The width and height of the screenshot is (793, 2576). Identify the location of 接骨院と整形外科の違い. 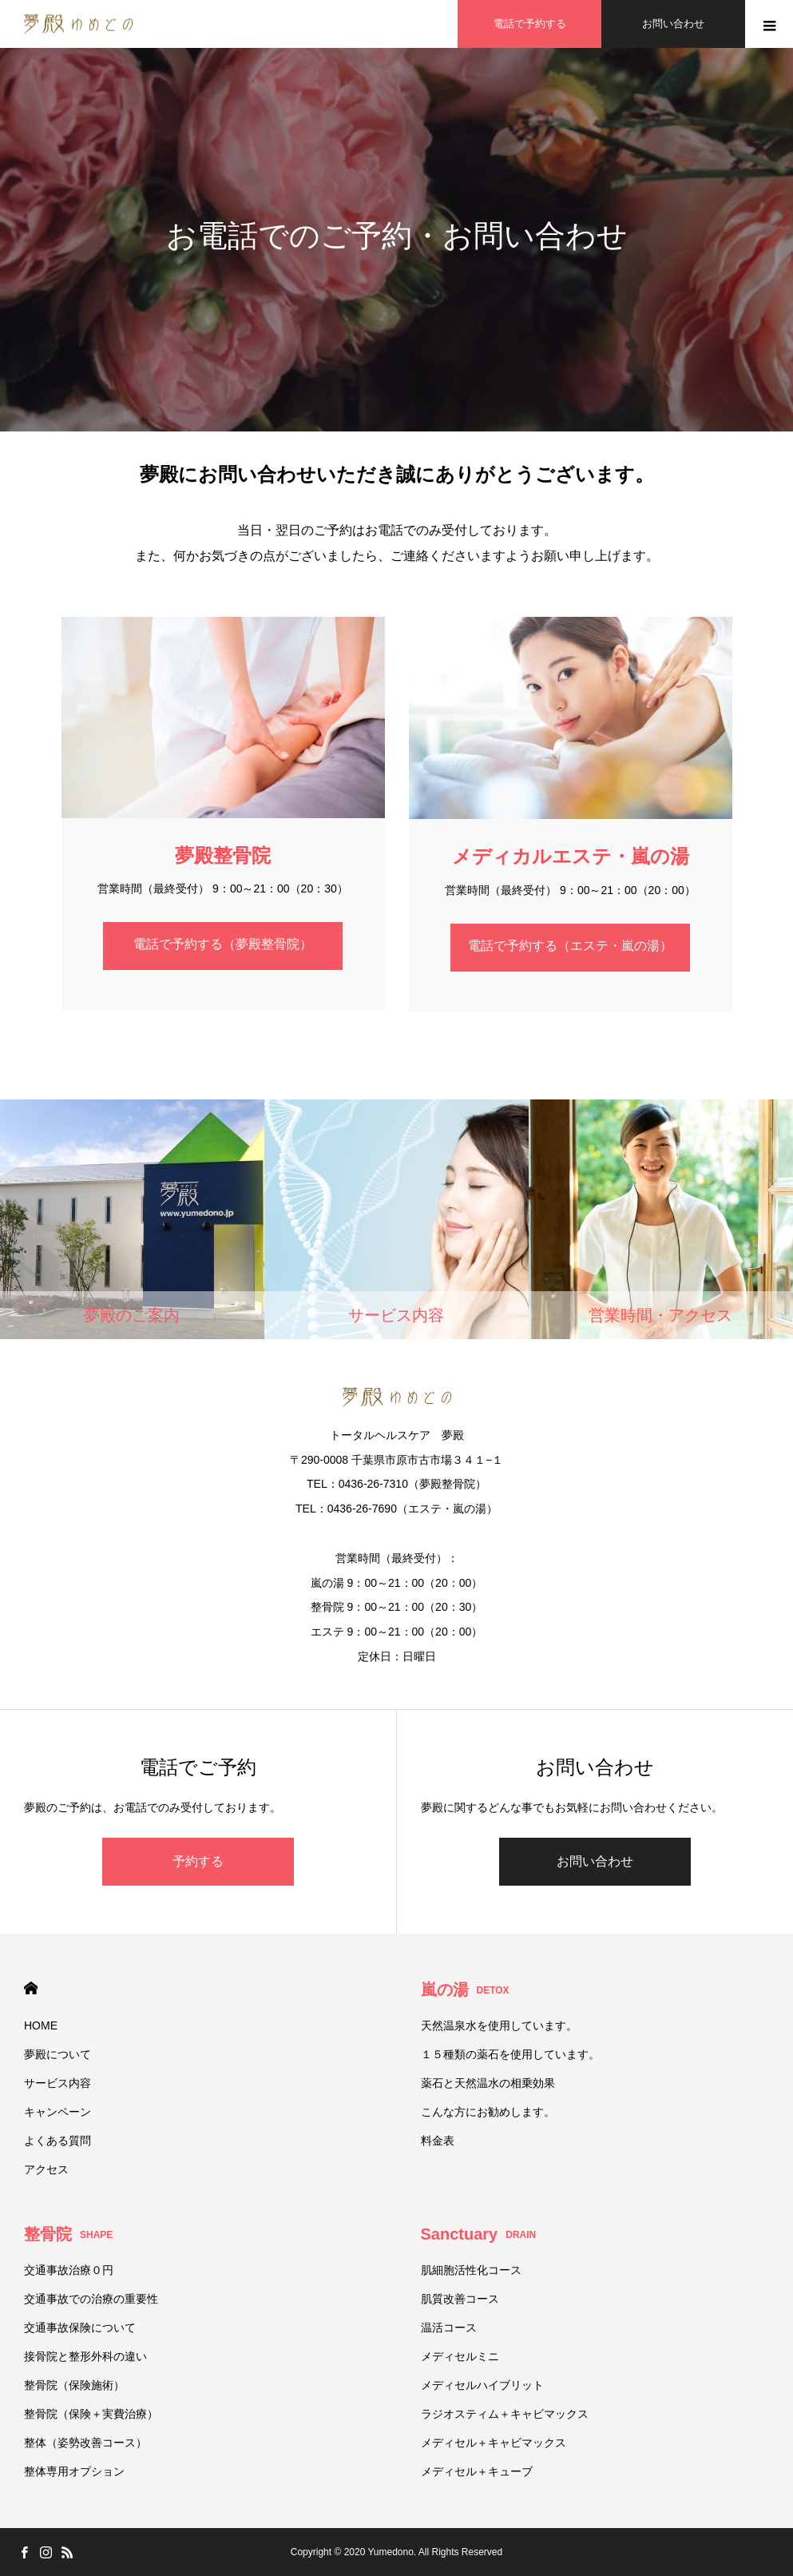
(85, 2356).